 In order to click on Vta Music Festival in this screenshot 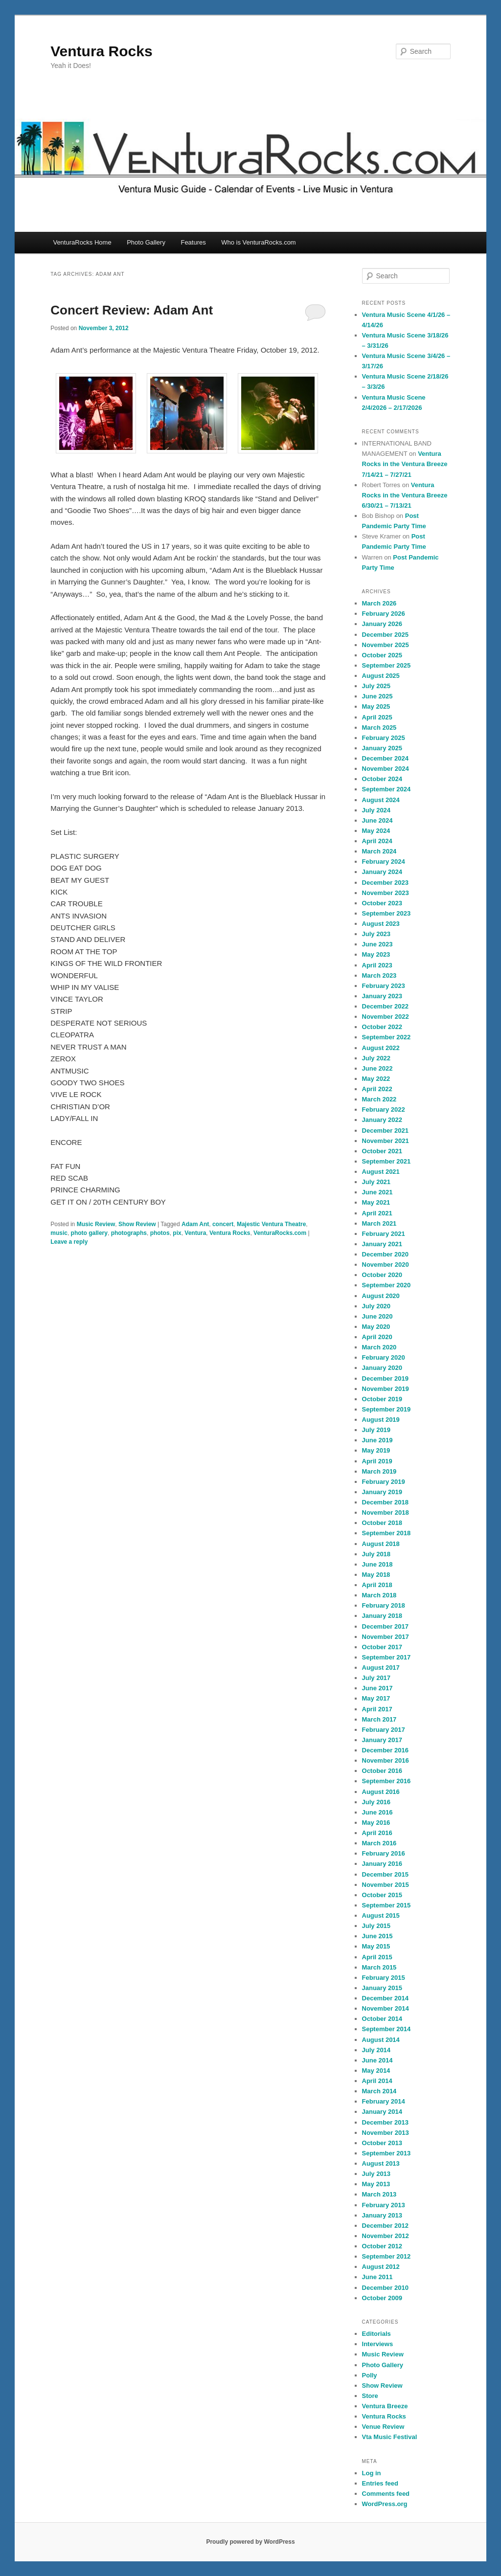, I will do `click(389, 2437)`.